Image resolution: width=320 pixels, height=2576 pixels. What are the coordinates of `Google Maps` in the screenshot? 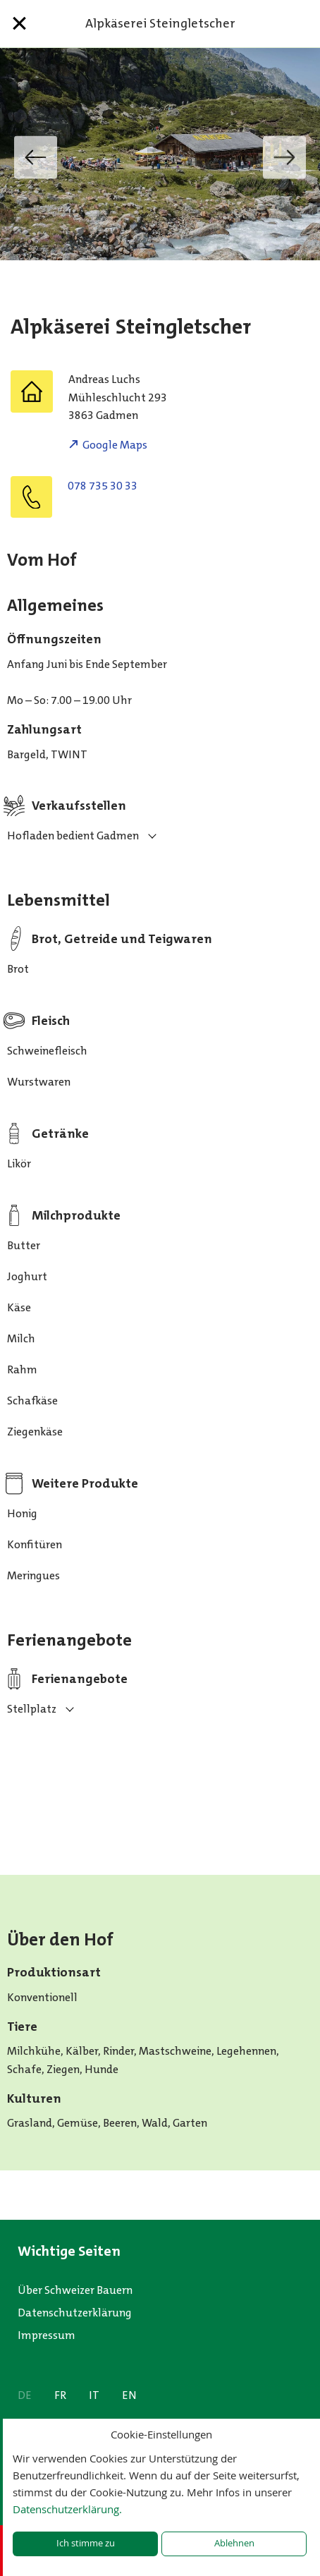 It's located at (114, 444).